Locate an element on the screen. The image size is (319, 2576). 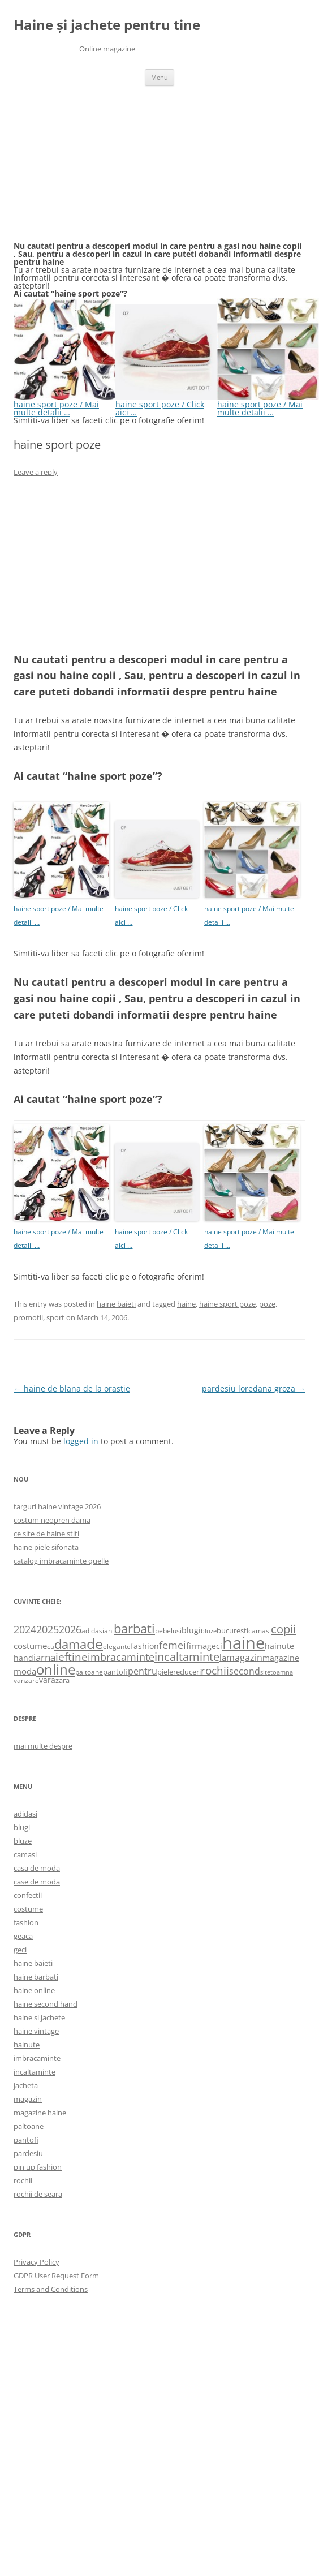
cu [cu (516 items)] is located at coordinates (50, 1646).